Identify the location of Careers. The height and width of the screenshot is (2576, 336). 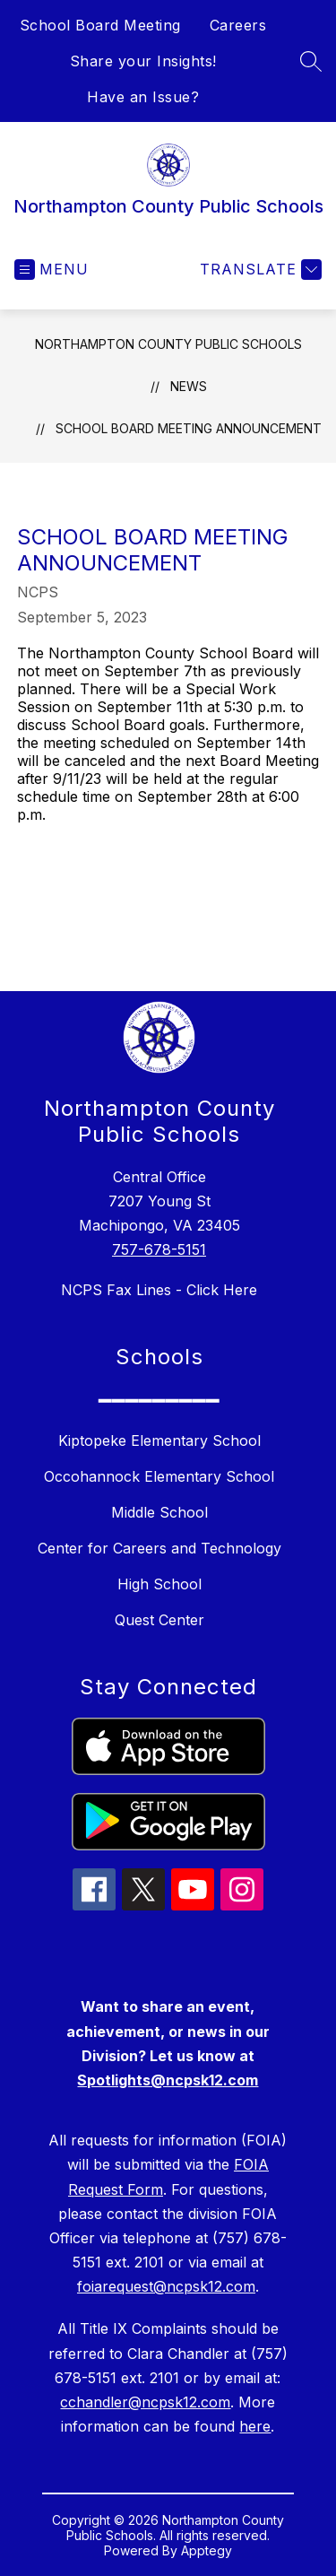
(238, 25).